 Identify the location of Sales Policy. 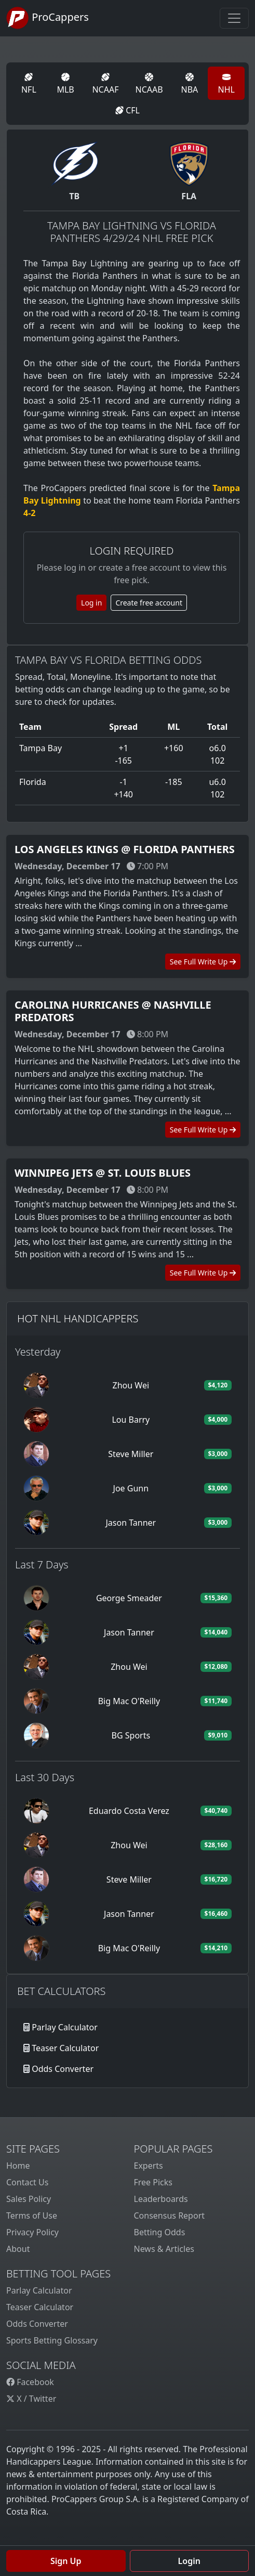
(28, 2199).